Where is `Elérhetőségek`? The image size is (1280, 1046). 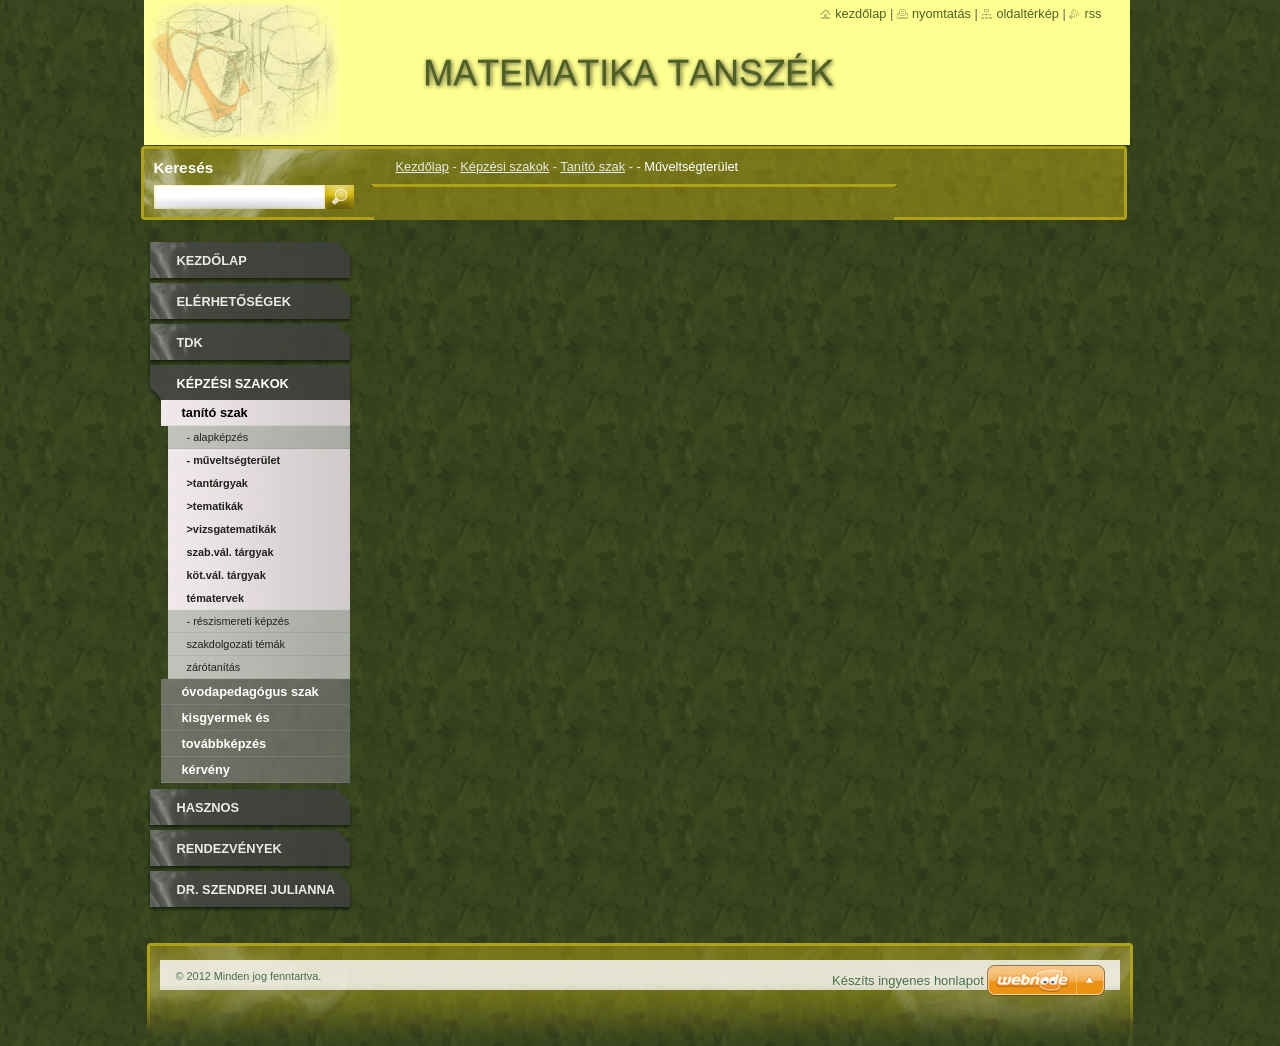
Elérhetőségek is located at coordinates (234, 301).